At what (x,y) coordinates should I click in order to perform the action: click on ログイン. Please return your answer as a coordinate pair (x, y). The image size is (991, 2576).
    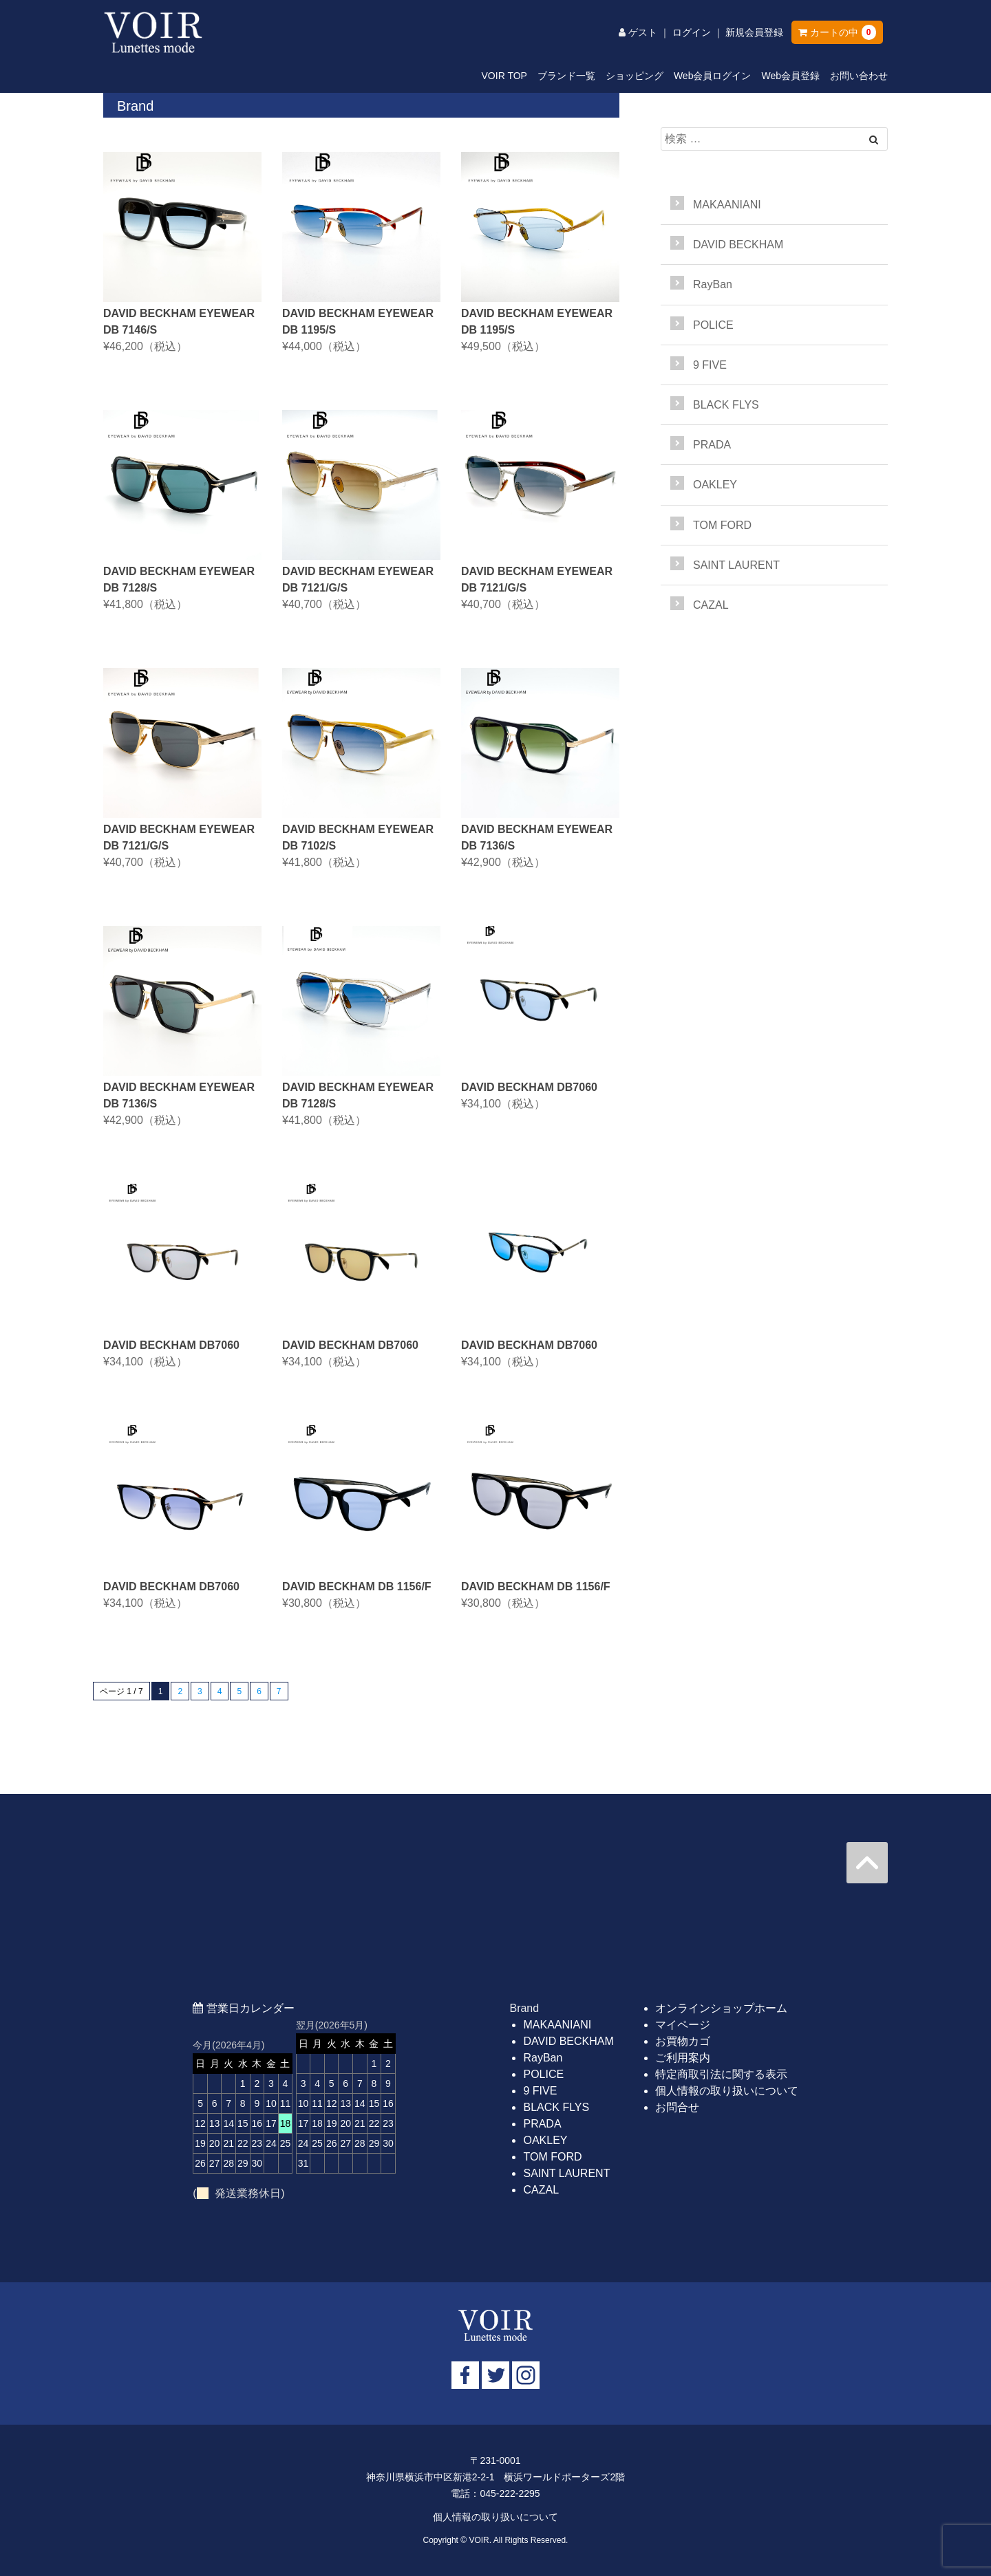
    Looking at the image, I should click on (691, 32).